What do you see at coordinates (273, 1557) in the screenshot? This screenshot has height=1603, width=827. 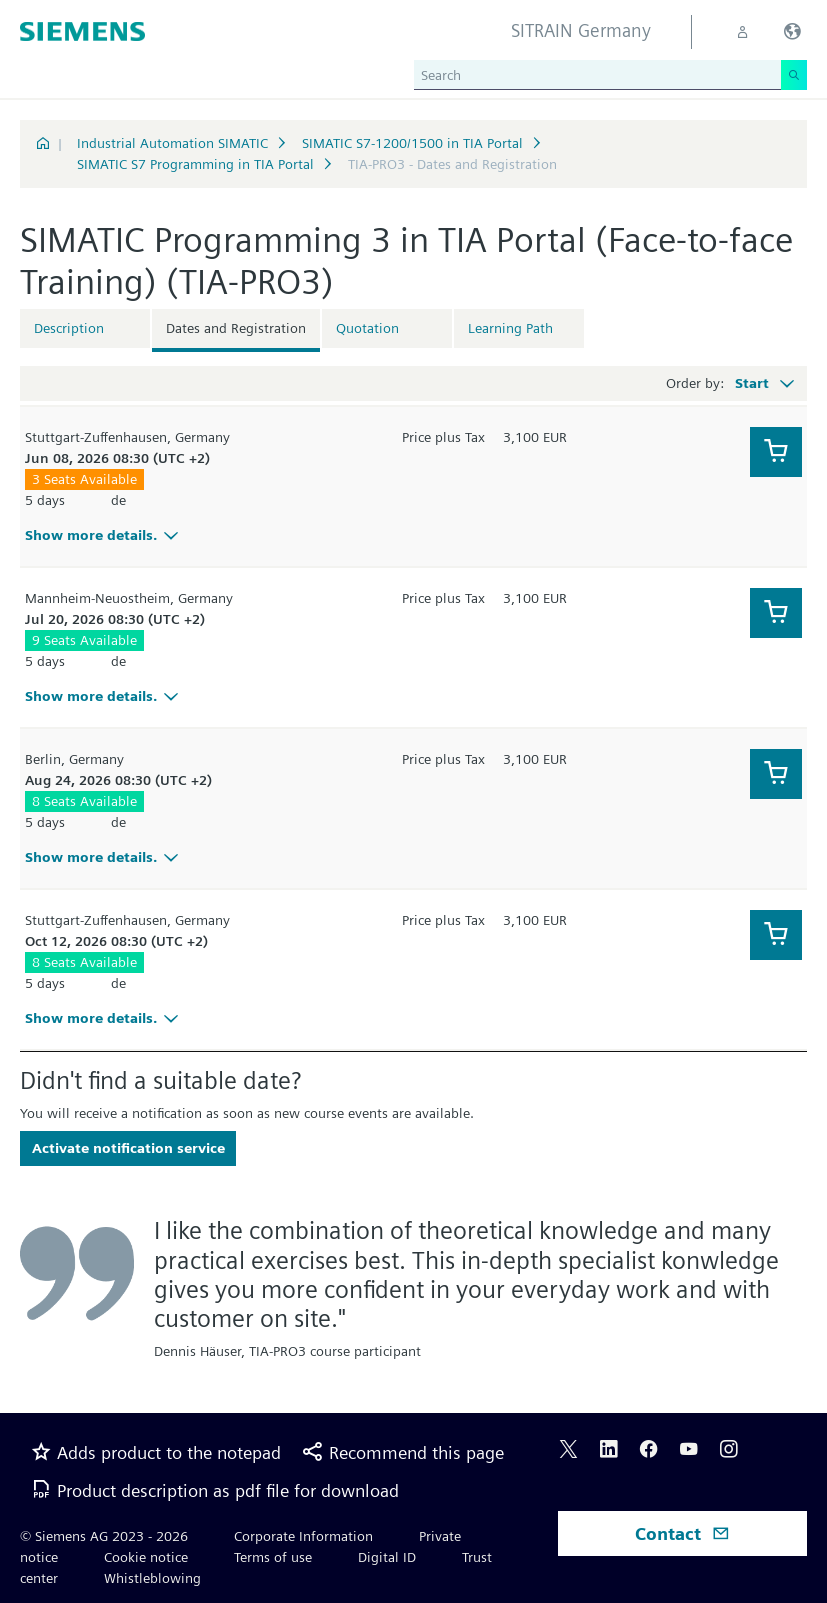 I see `Terms of use` at bounding box center [273, 1557].